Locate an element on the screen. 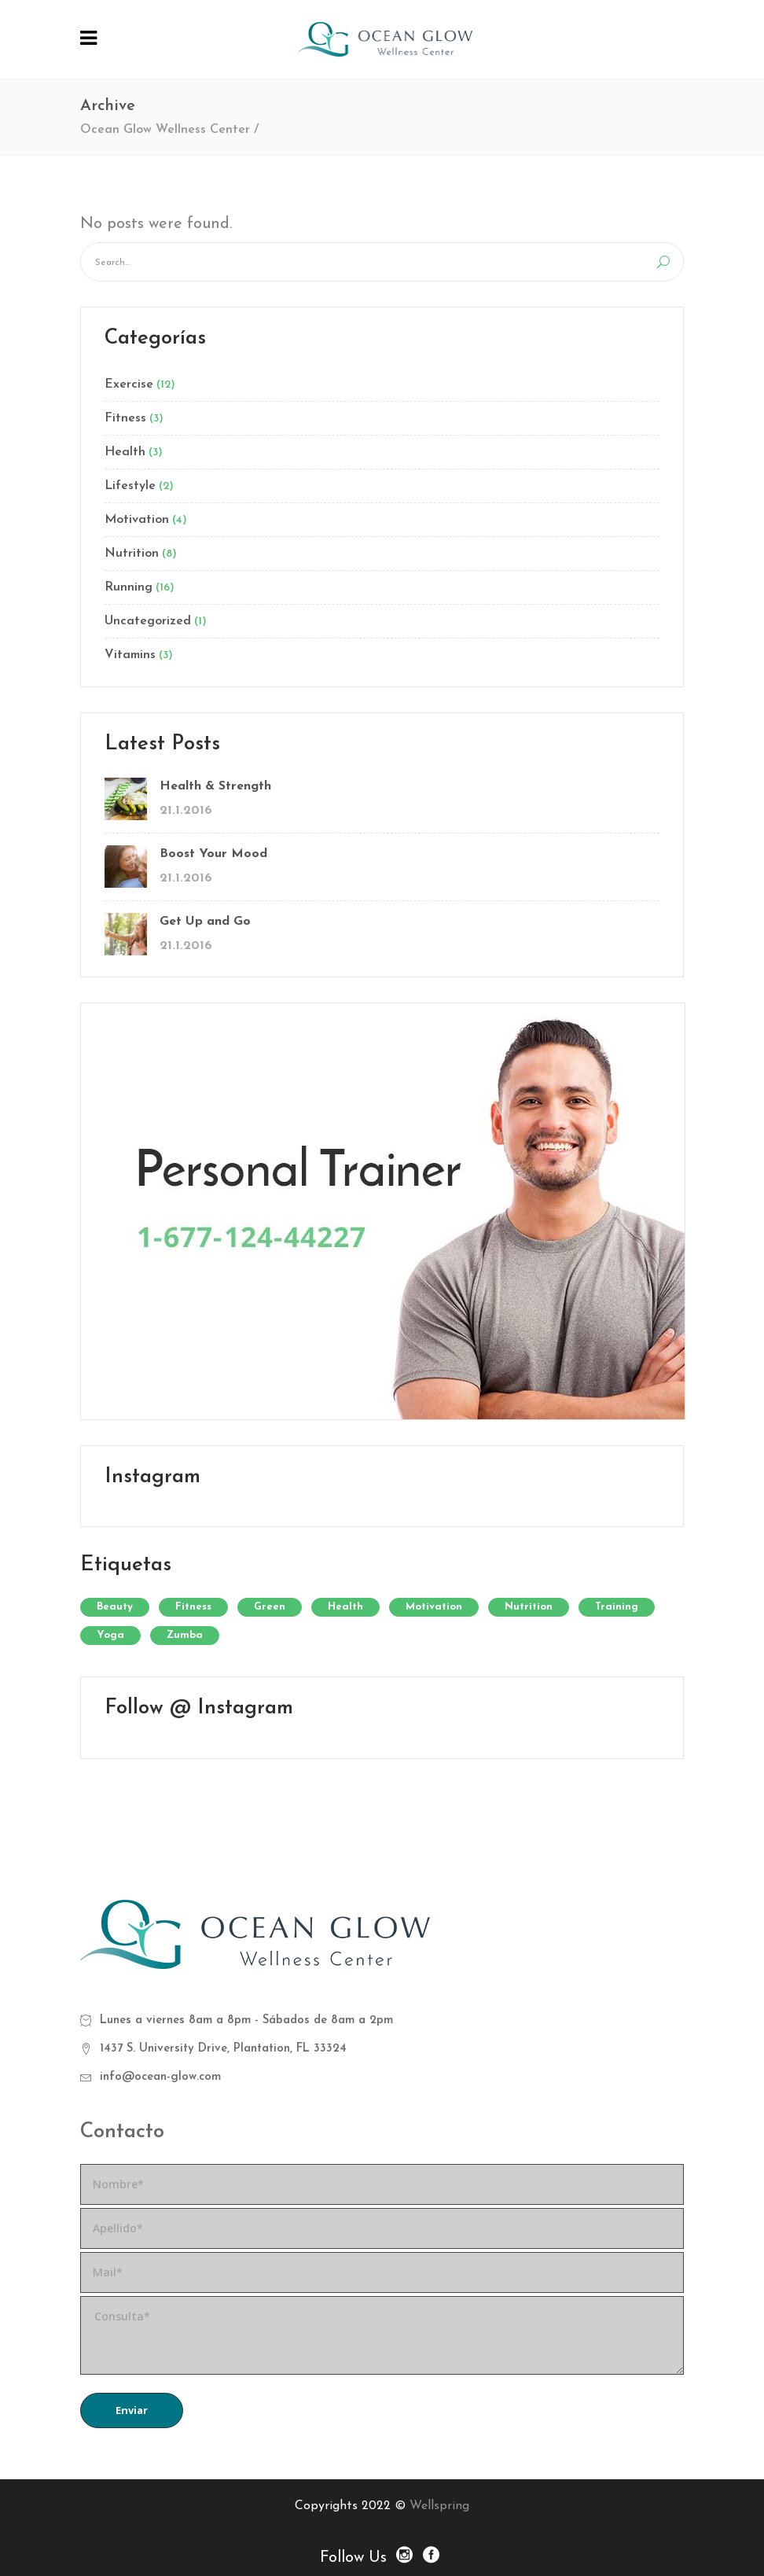  Motivation is located at coordinates (137, 519).